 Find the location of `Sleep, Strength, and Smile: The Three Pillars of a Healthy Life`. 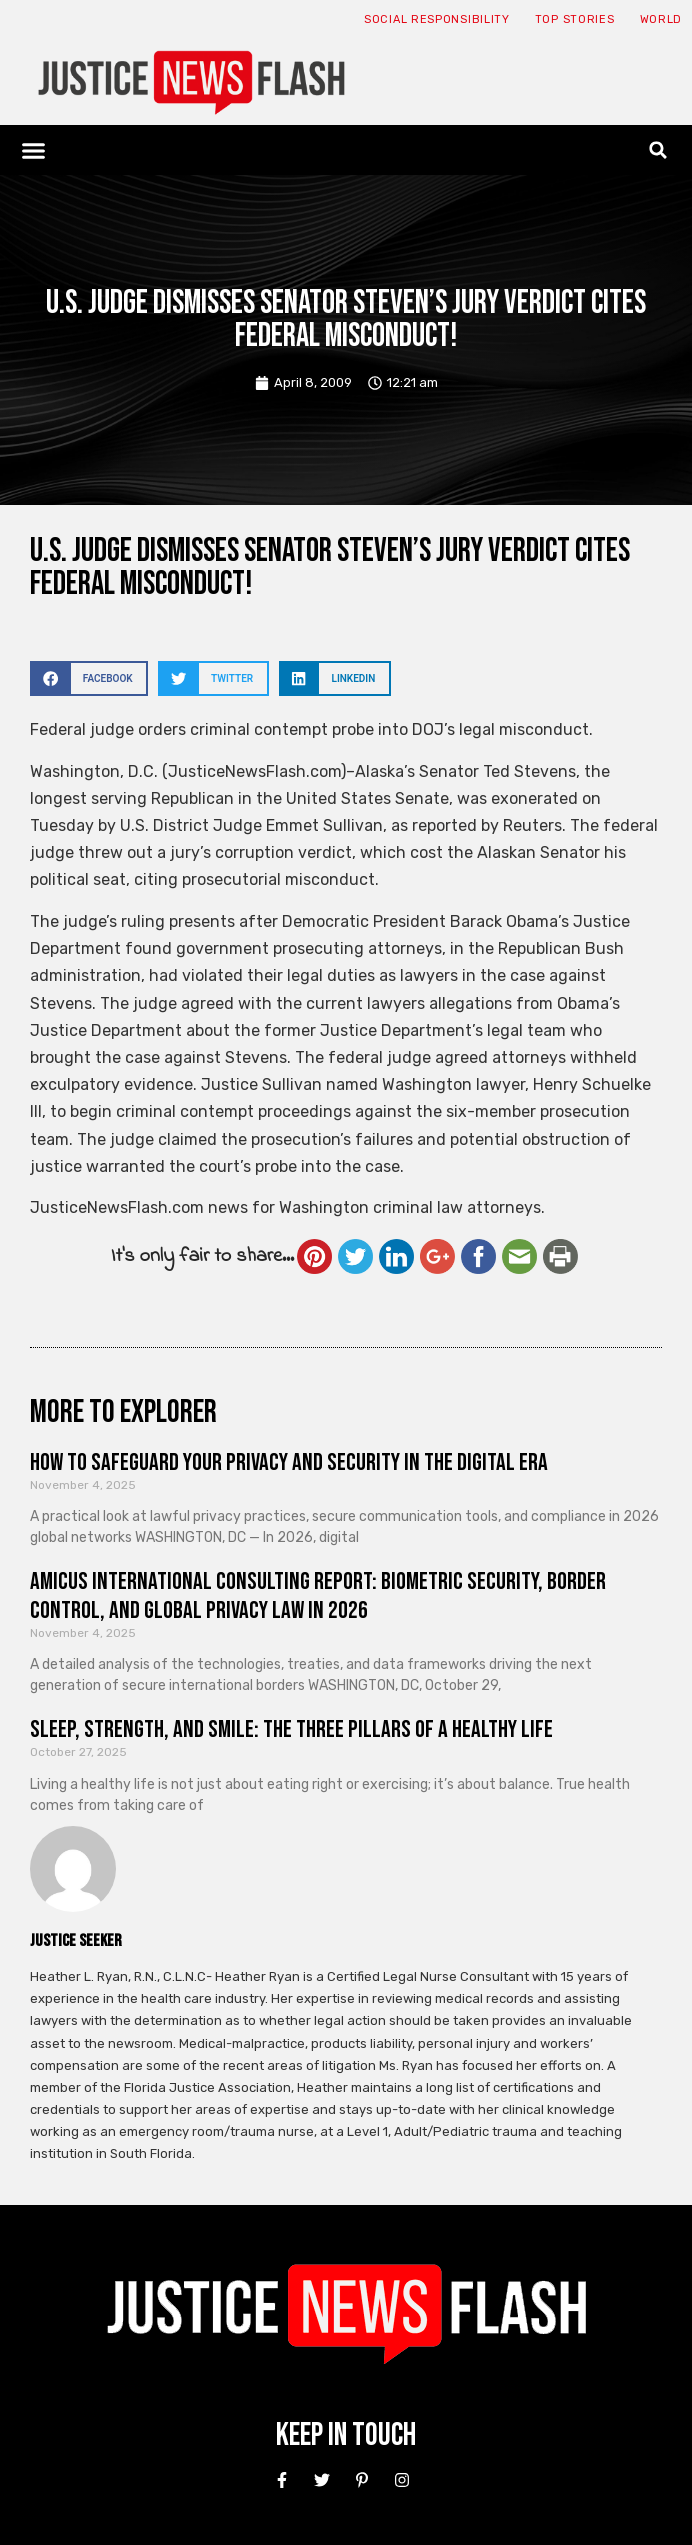

Sleep, Strength, and Smile: The Three Pillars of a Healthy Life is located at coordinates (291, 1729).